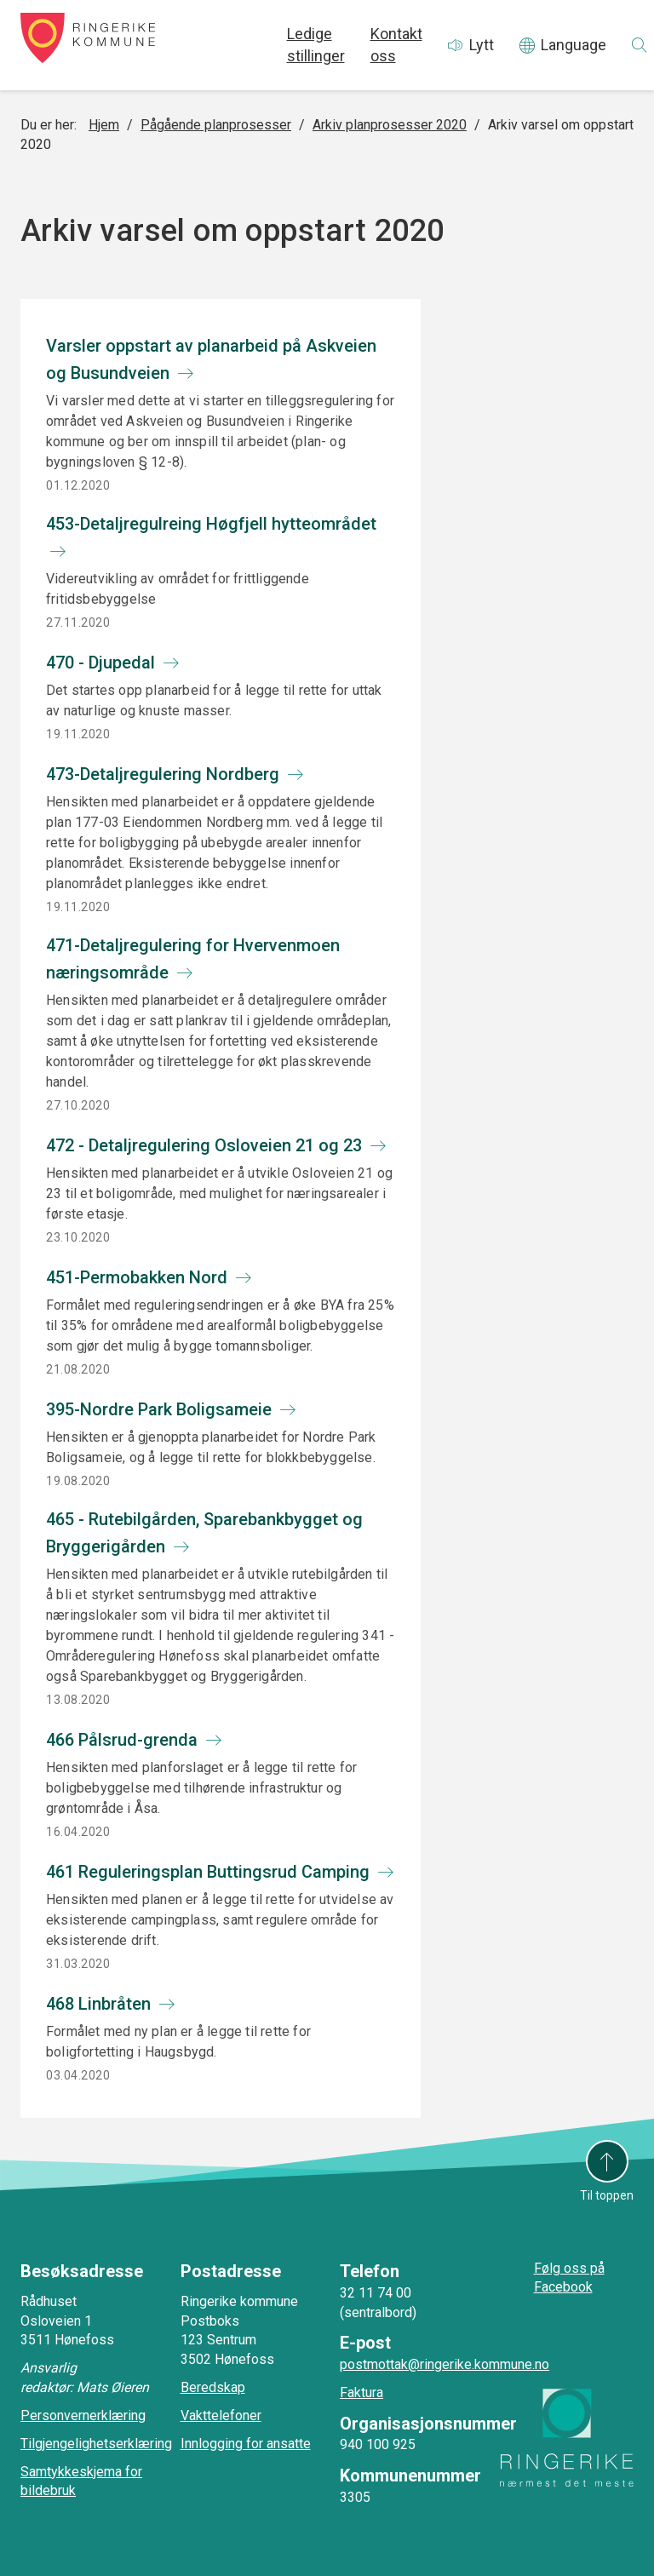 The height and width of the screenshot is (2576, 654). What do you see at coordinates (83, 2415) in the screenshot?
I see `Personvernerklæring` at bounding box center [83, 2415].